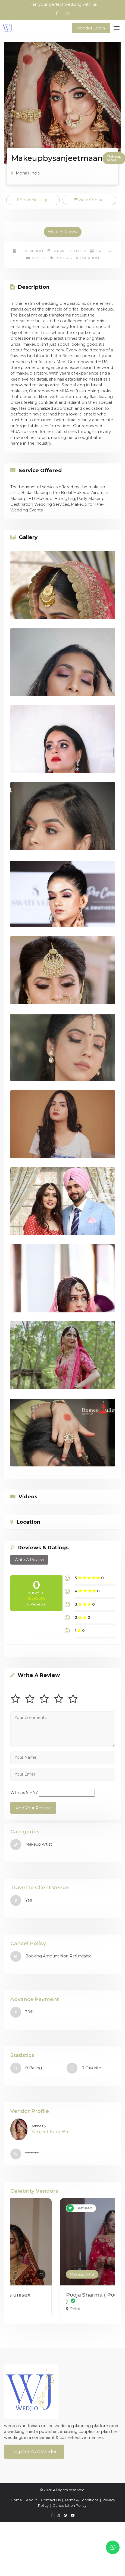 The height and width of the screenshot is (2576, 125). What do you see at coordinates (101, 251) in the screenshot?
I see `Gallery` at bounding box center [101, 251].